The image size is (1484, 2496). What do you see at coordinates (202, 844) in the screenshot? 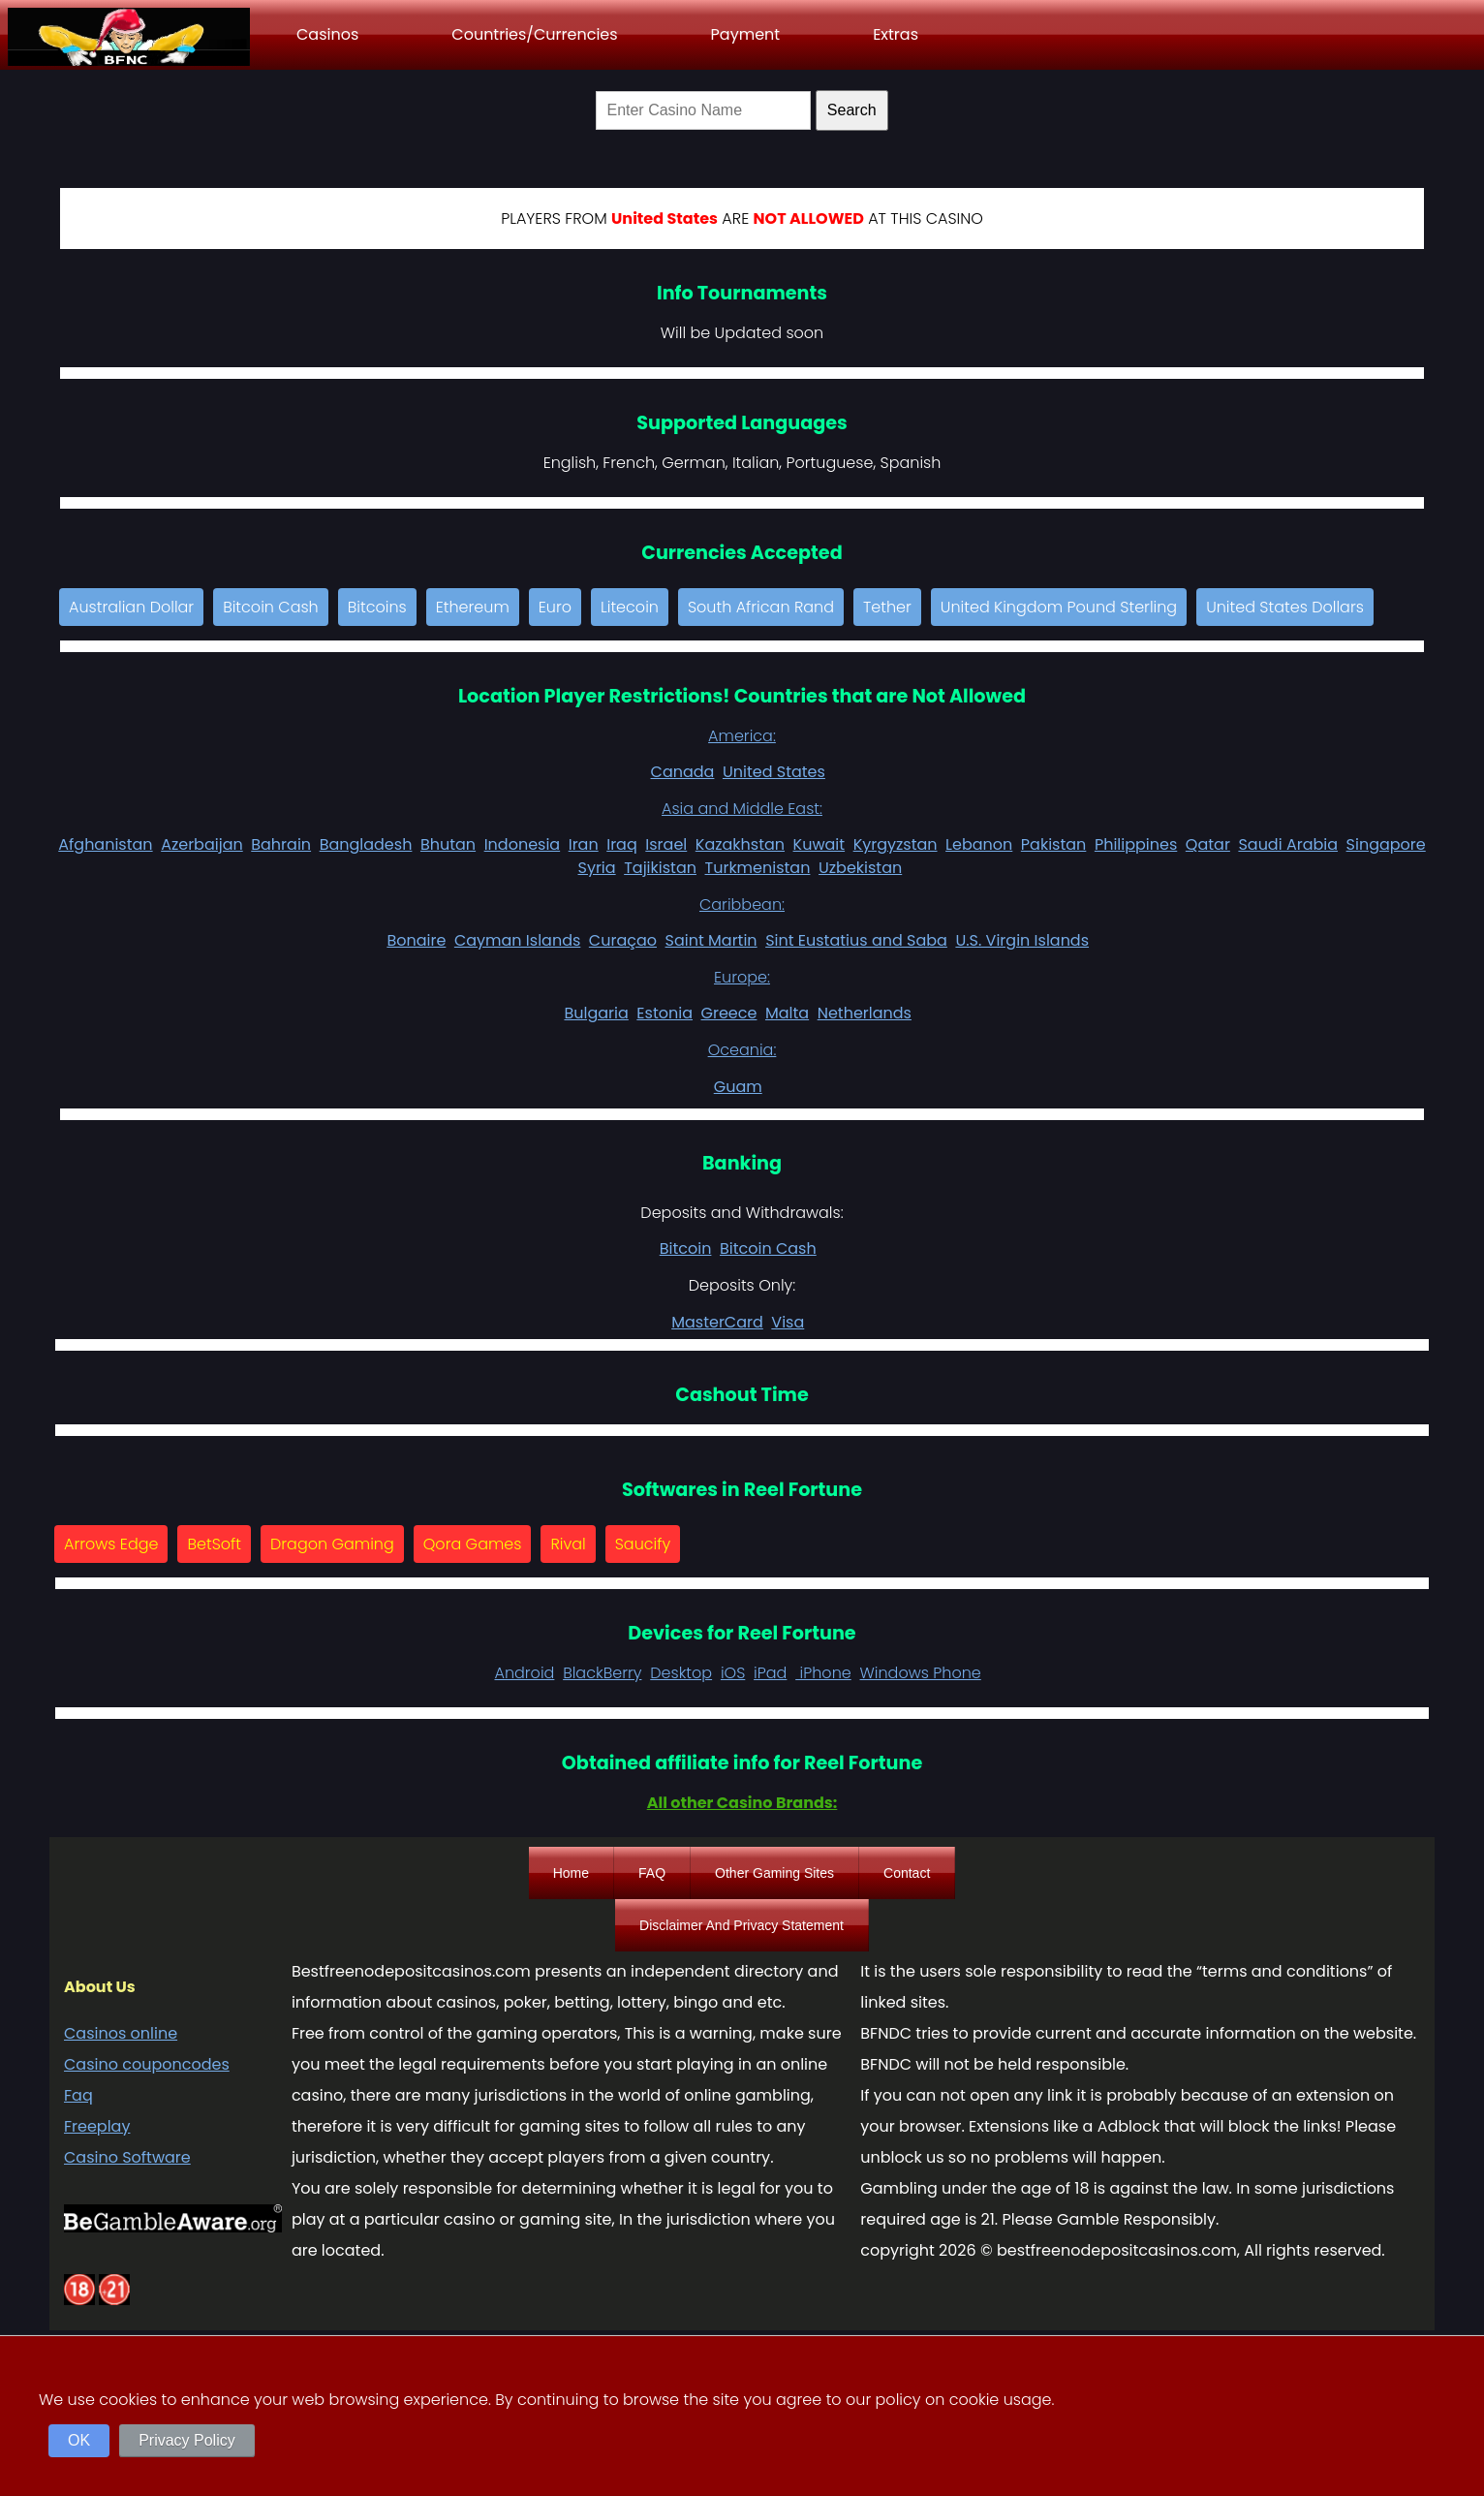
I see `Azerbaijan` at bounding box center [202, 844].